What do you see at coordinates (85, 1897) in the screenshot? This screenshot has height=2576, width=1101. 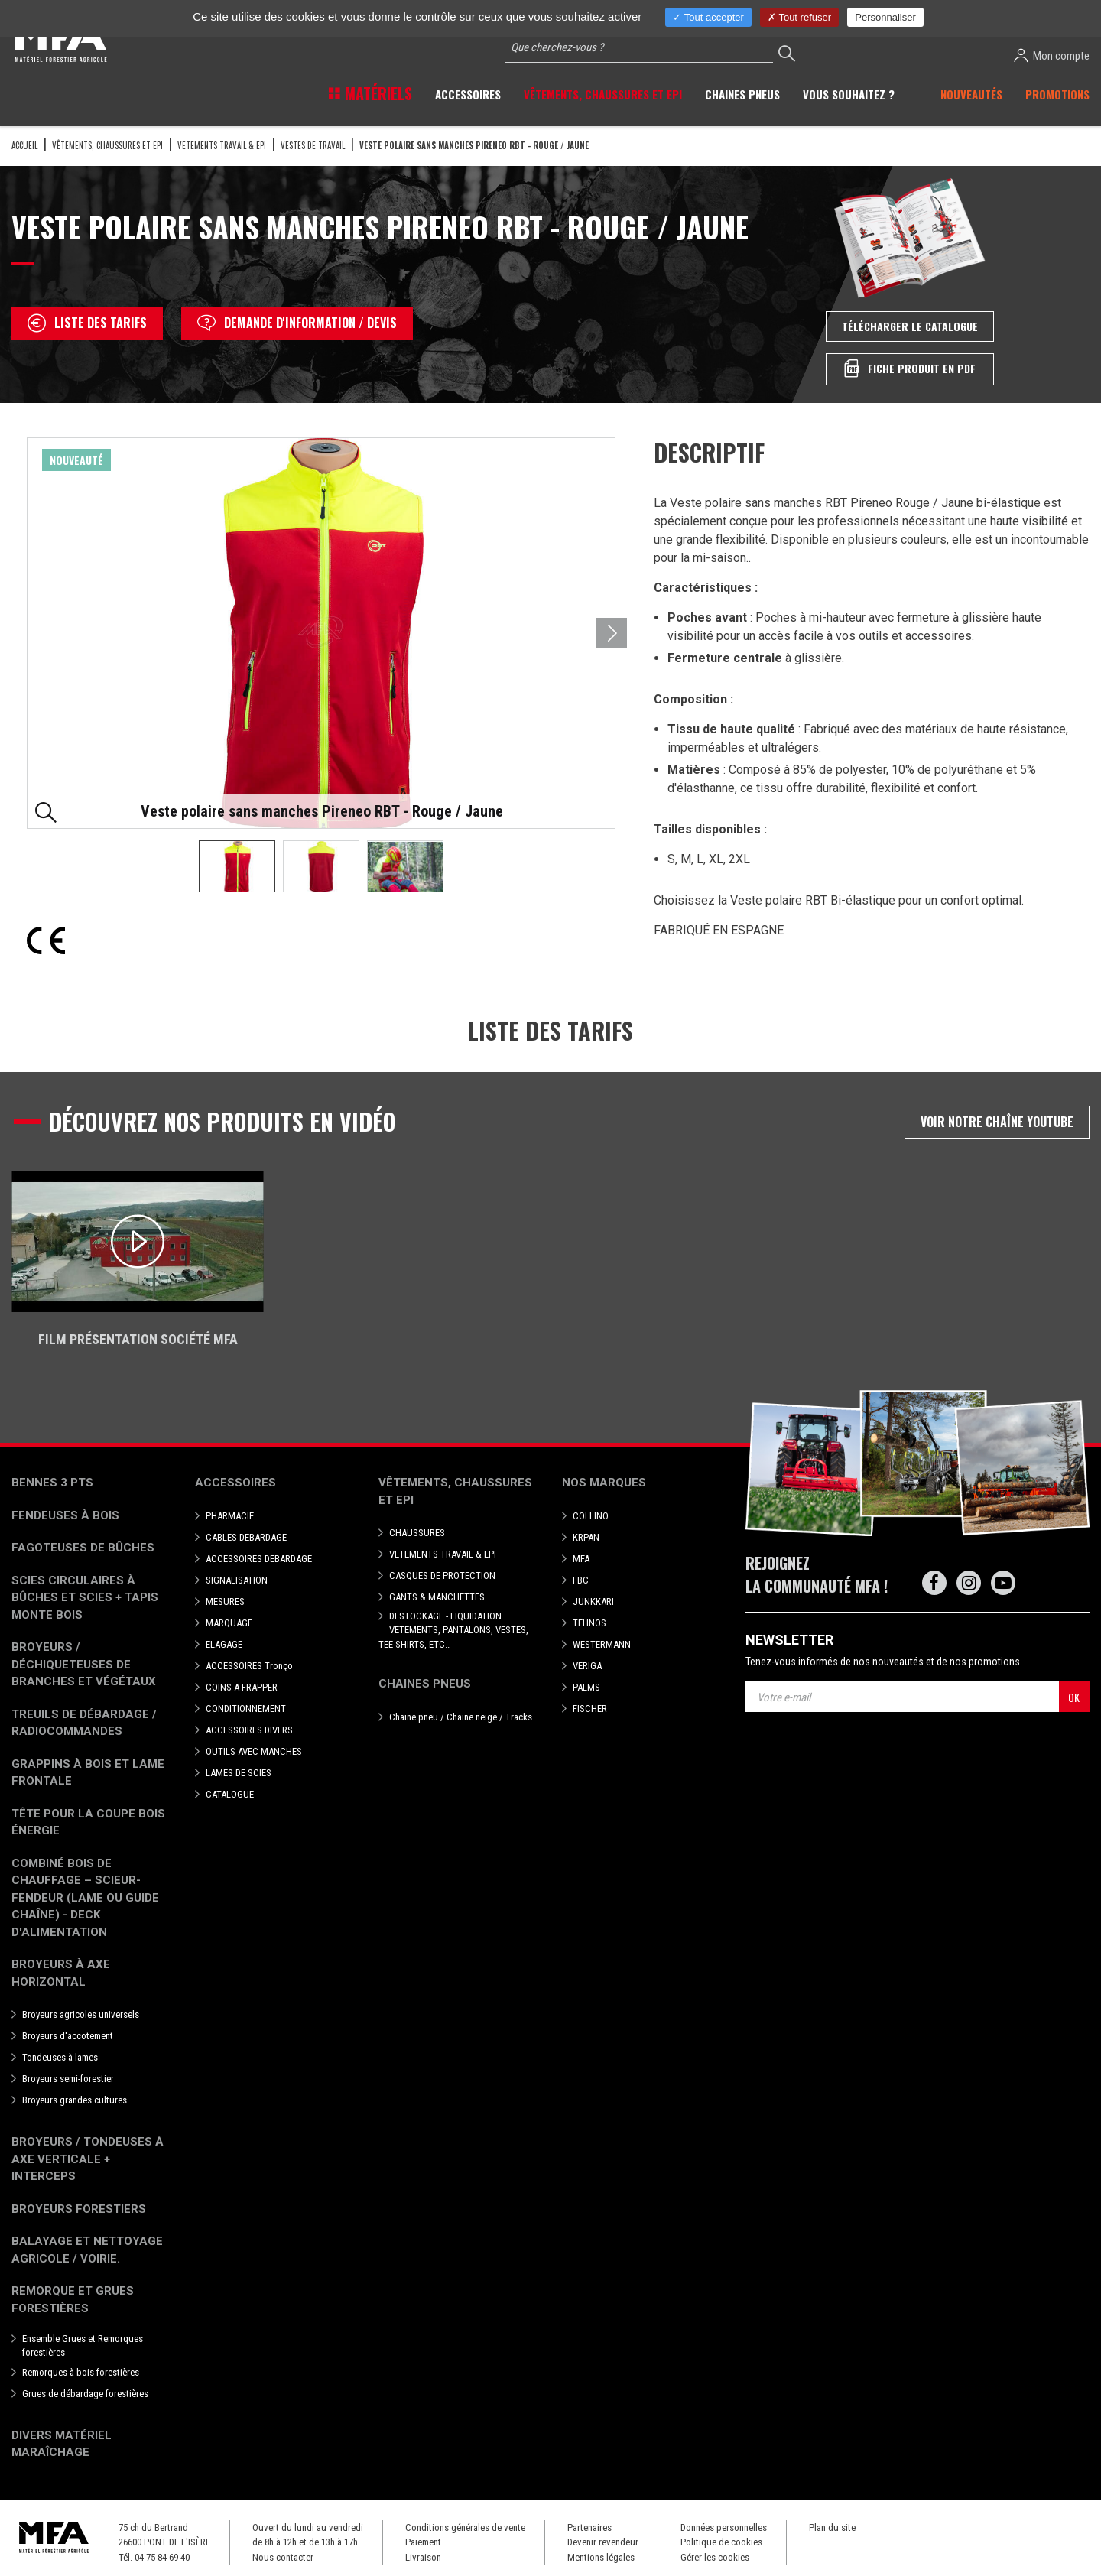 I see `Combiné bois de chauffage – Scieur-fendeur (lame ou guide chaîne) - deck d'alimentation` at bounding box center [85, 1897].